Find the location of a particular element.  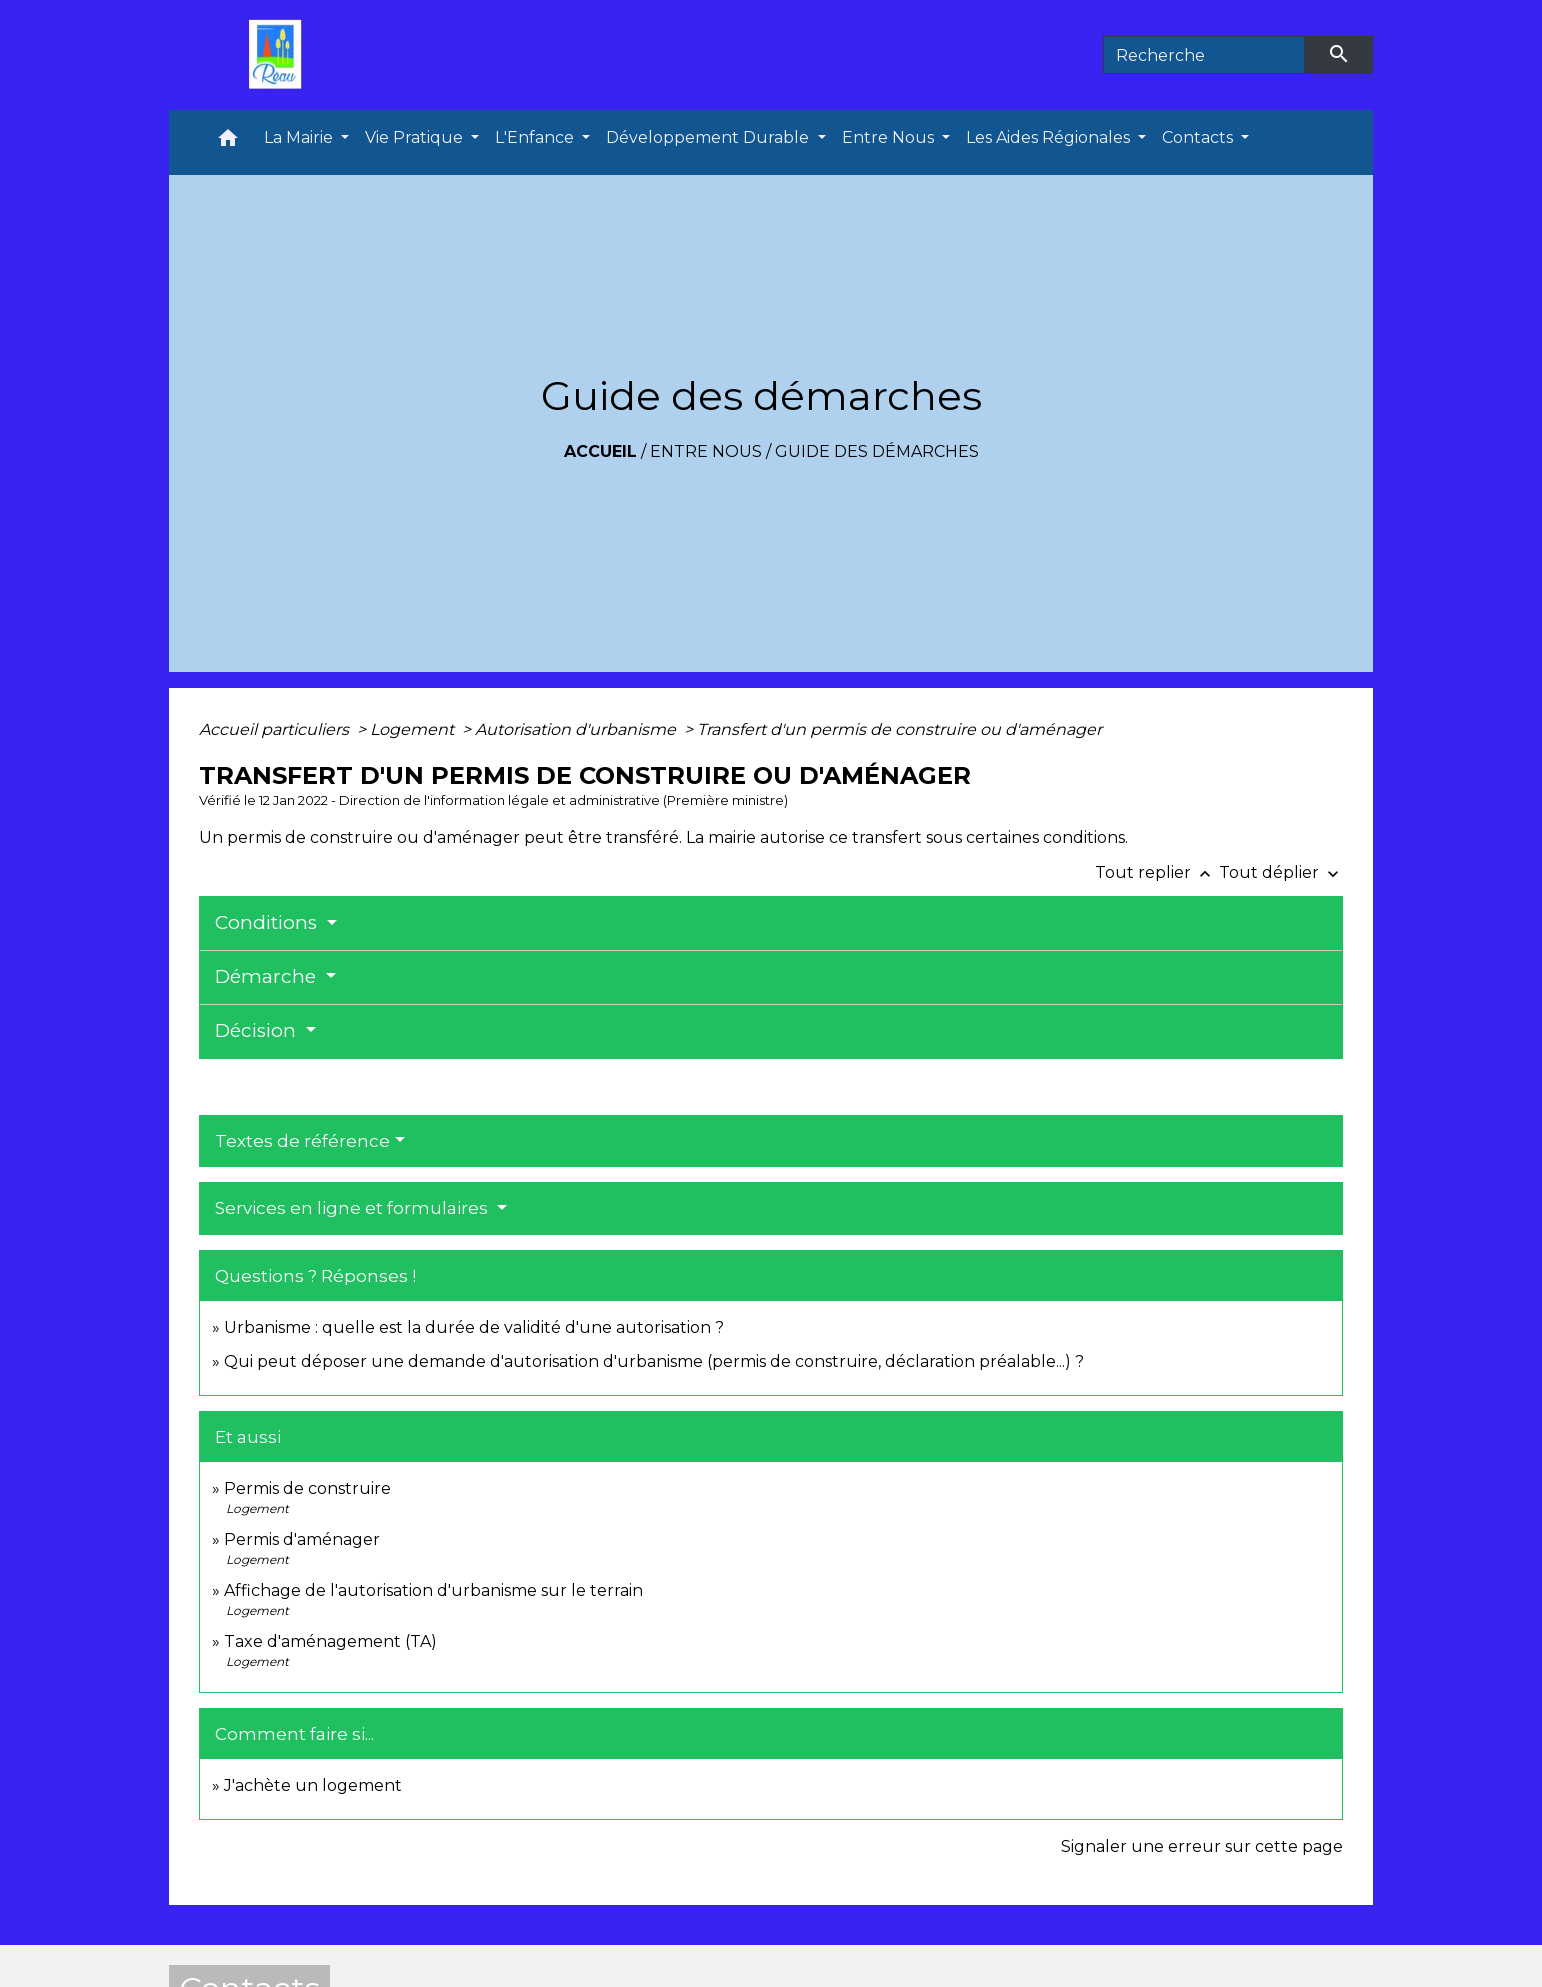

Accueil is located at coordinates (600, 451).